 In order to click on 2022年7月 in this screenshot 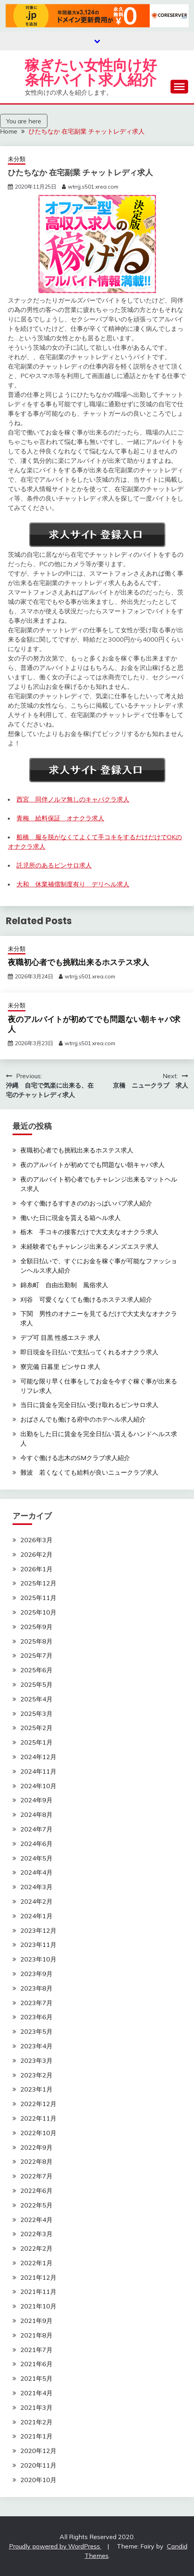, I will do `click(36, 2176)`.